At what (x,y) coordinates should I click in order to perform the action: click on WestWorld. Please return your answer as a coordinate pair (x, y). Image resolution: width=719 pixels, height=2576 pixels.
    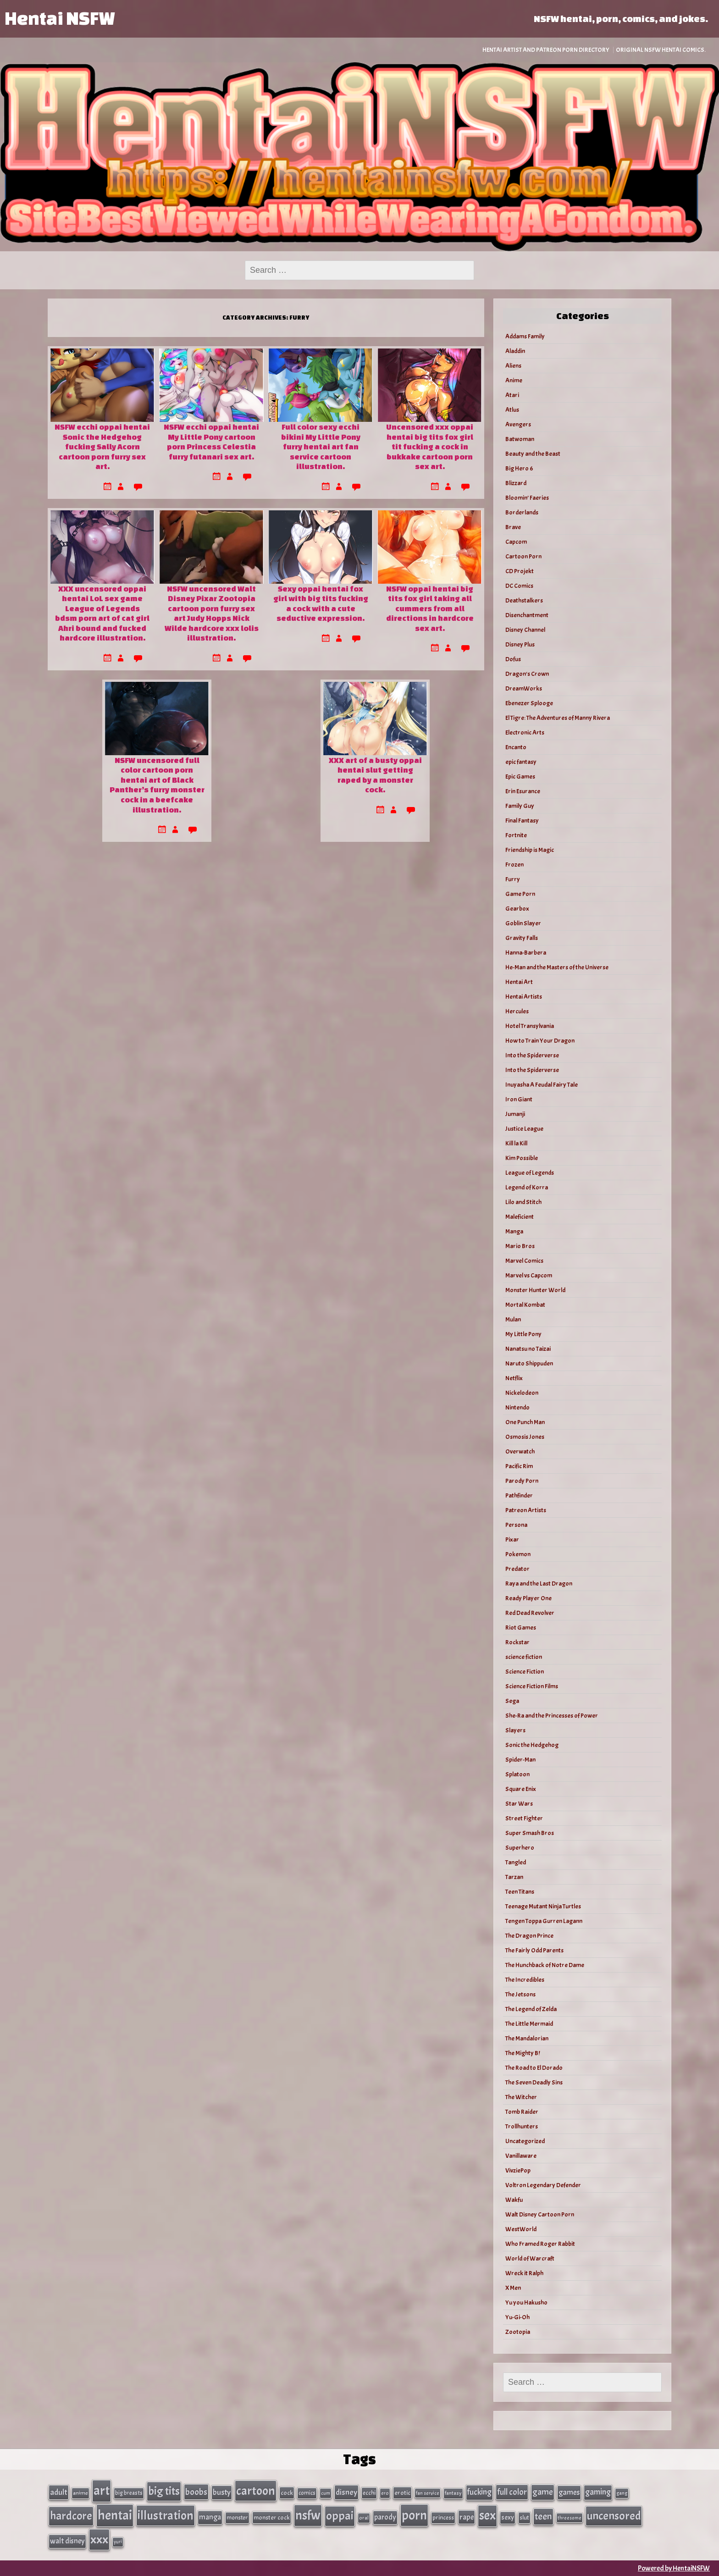
    Looking at the image, I should click on (520, 2229).